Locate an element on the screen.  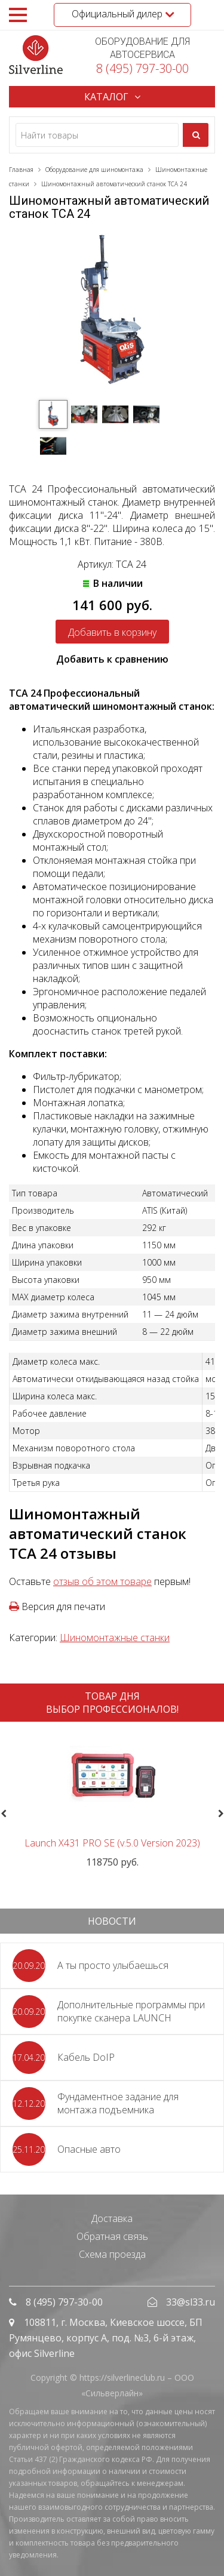
Доставка is located at coordinates (112, 2218).